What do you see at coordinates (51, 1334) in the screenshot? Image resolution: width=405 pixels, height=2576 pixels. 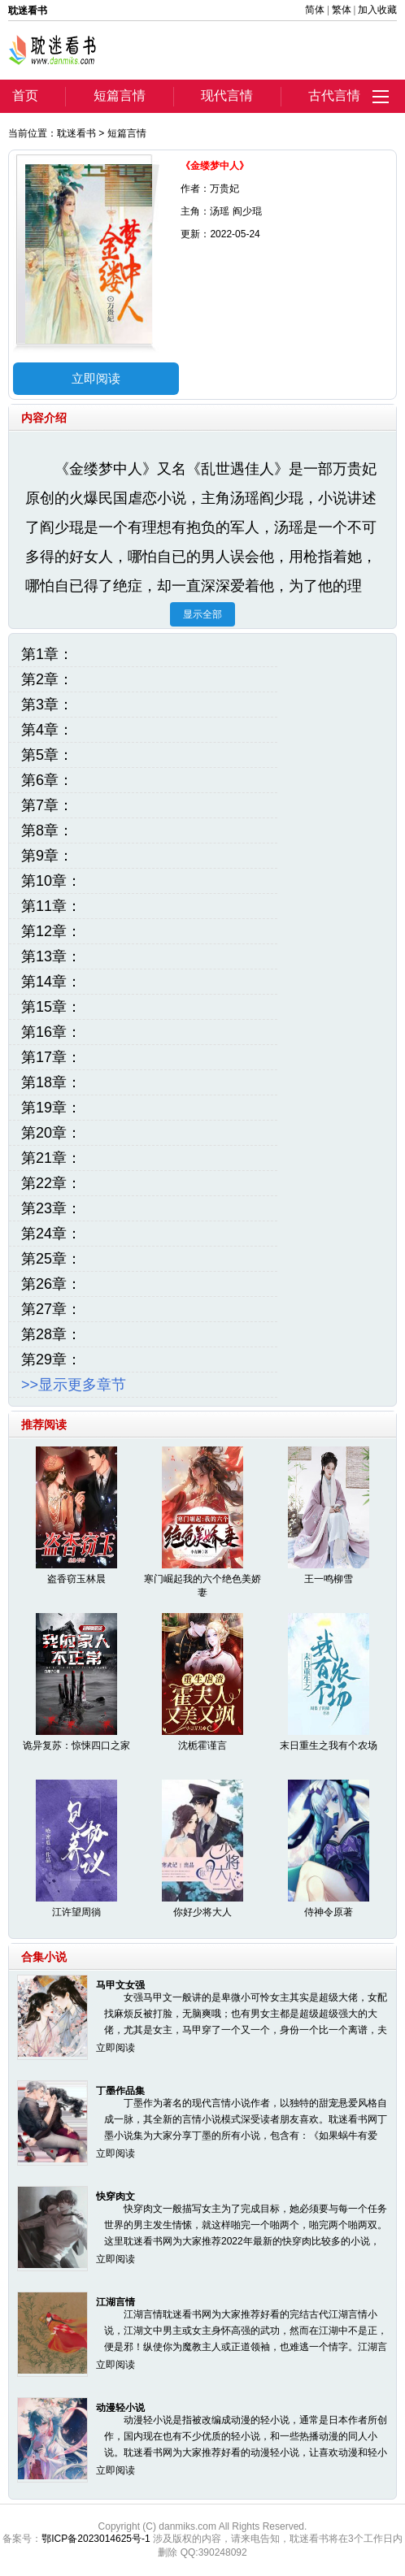 I see `第28章：` at bounding box center [51, 1334].